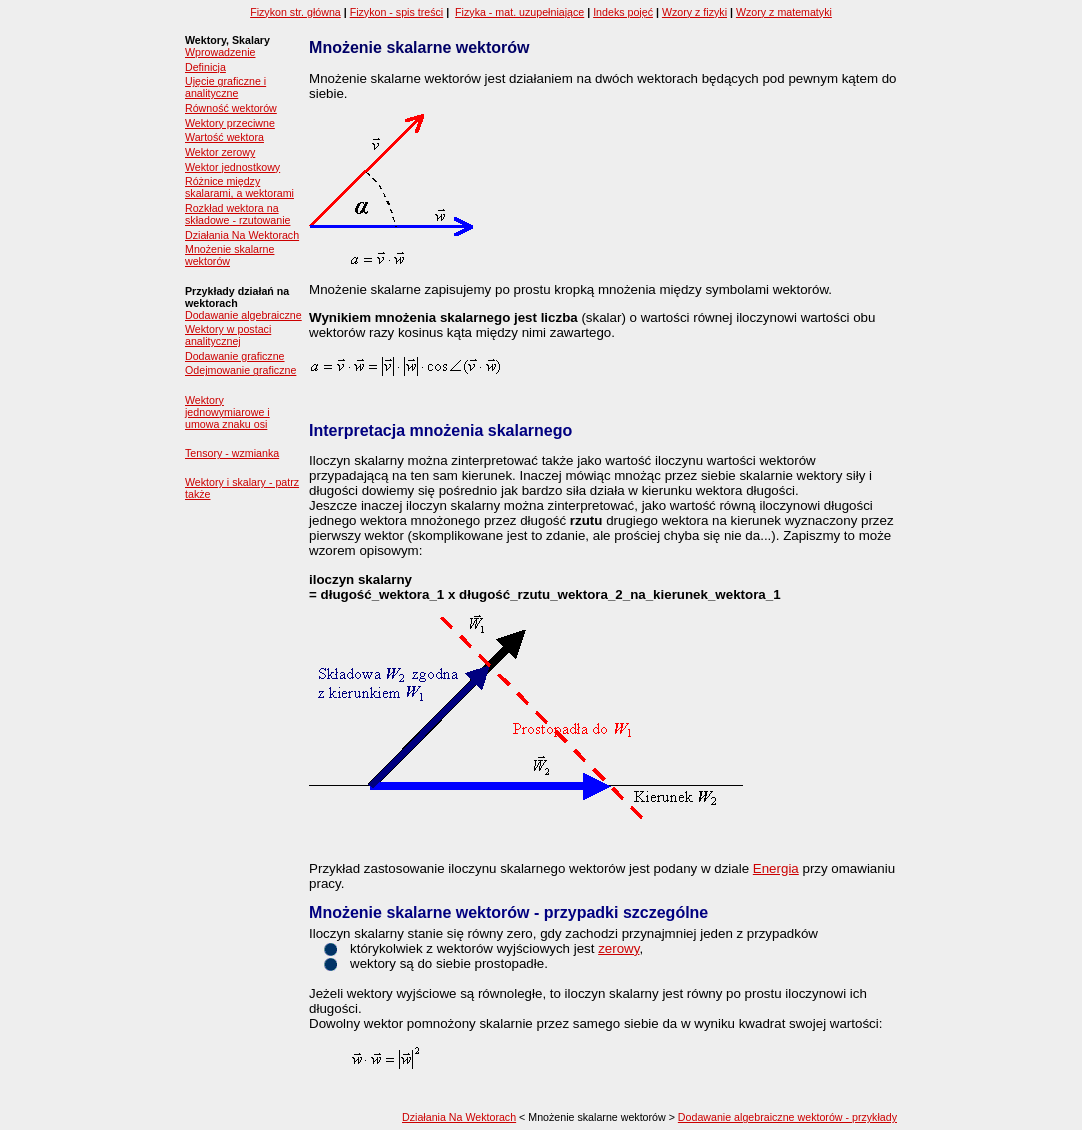 The height and width of the screenshot is (1130, 1082). Describe the element at coordinates (243, 315) in the screenshot. I see `Dodawanie algebraiczne` at that location.